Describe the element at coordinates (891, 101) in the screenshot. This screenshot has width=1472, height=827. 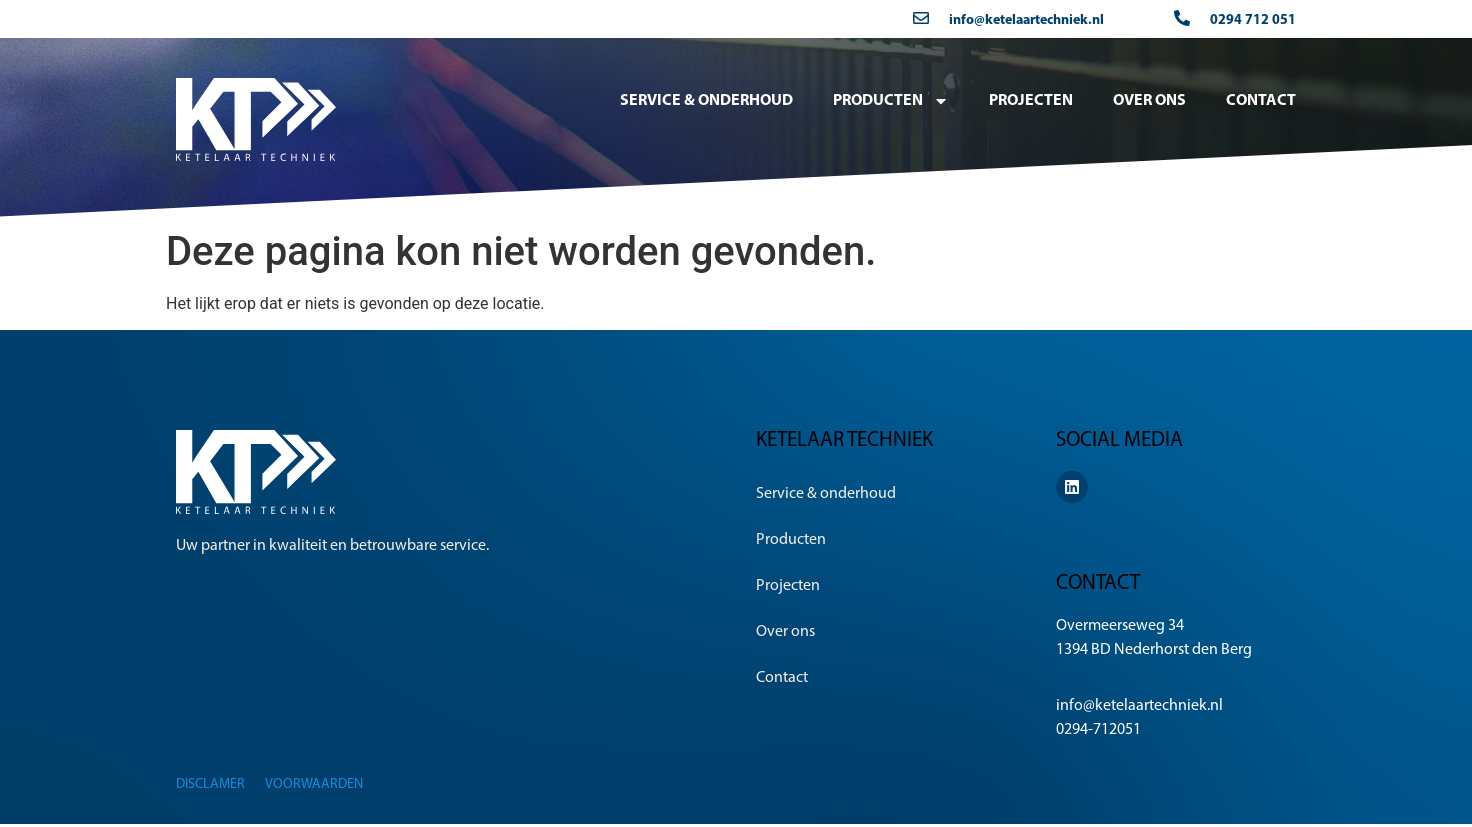
I see `Producten` at that location.